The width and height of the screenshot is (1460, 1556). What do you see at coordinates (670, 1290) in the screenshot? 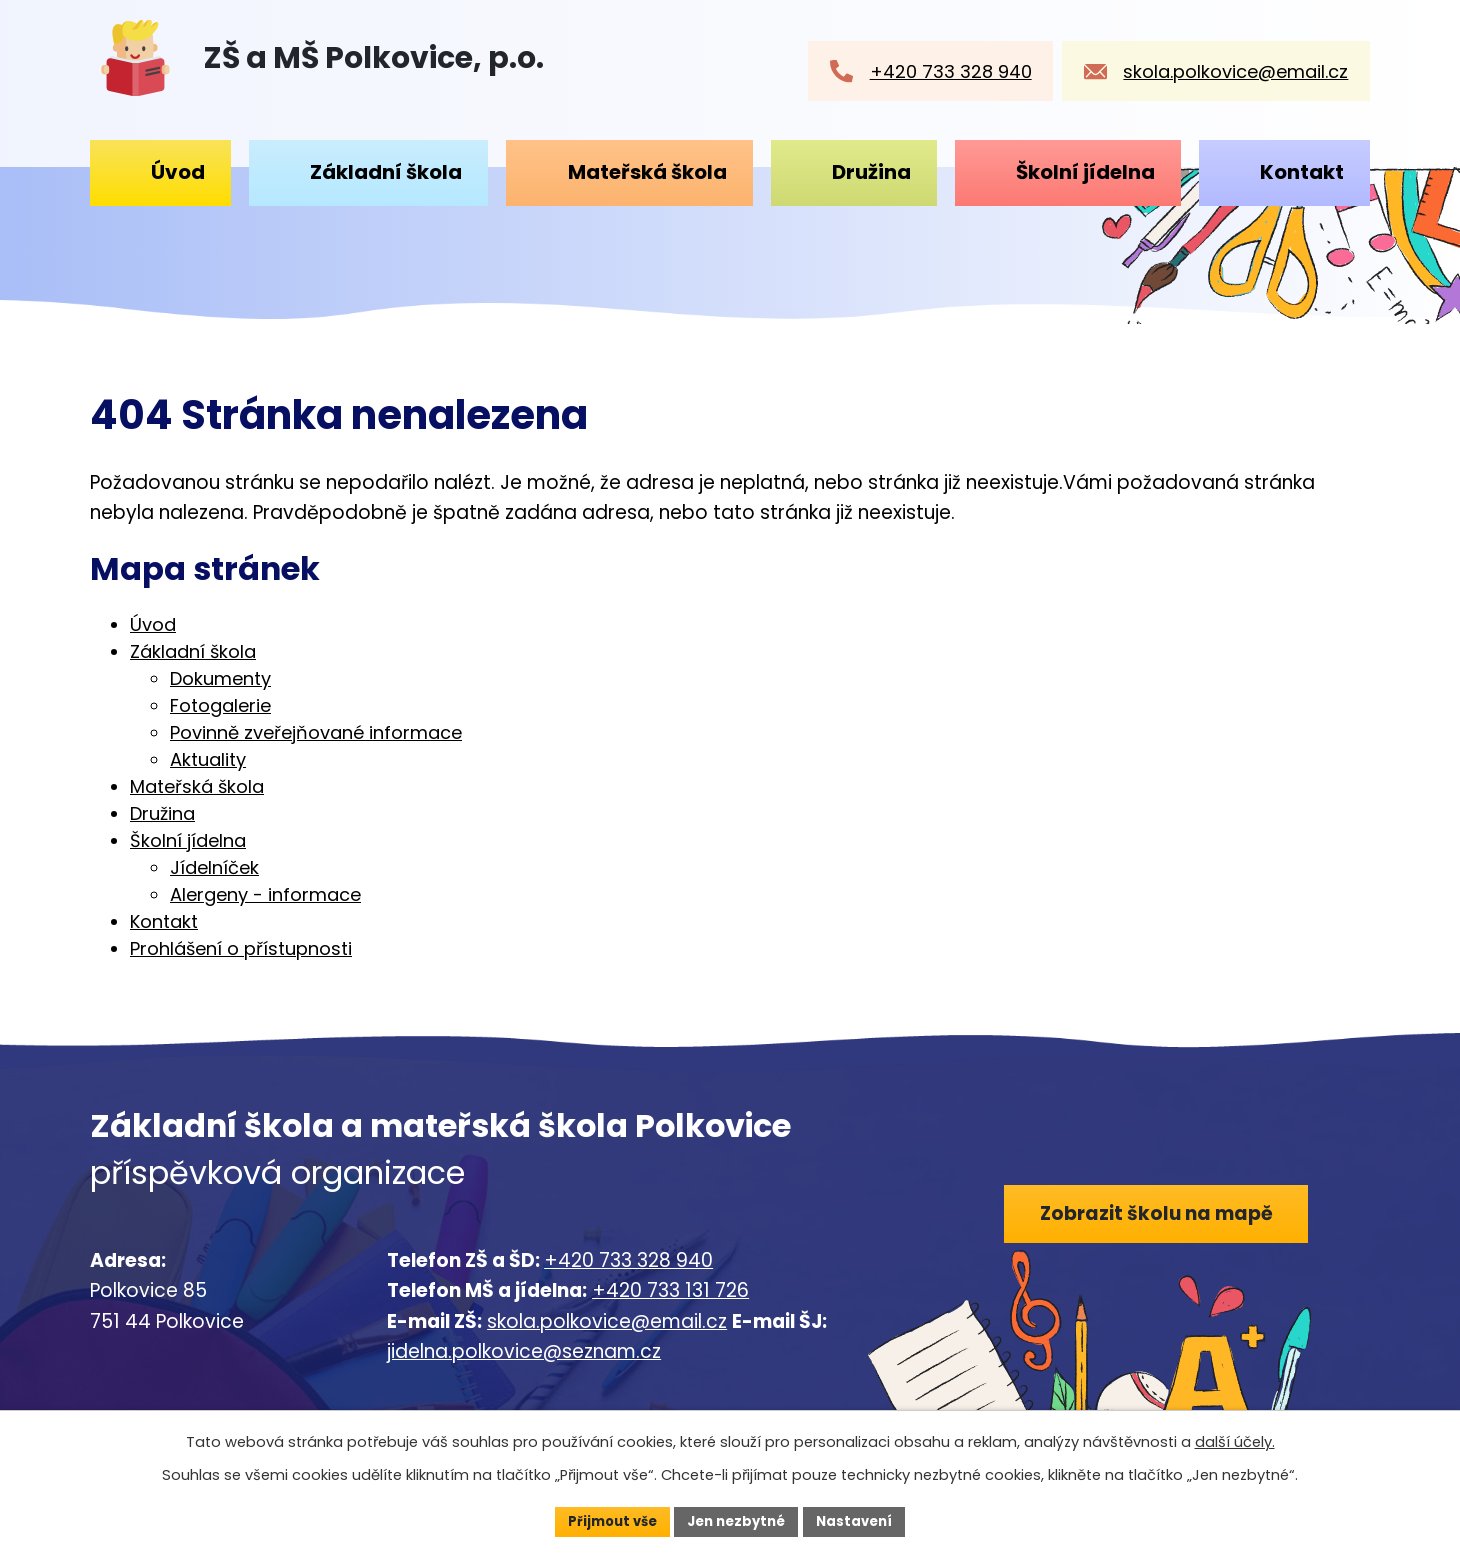
I see `+420 733 131 726` at bounding box center [670, 1290].